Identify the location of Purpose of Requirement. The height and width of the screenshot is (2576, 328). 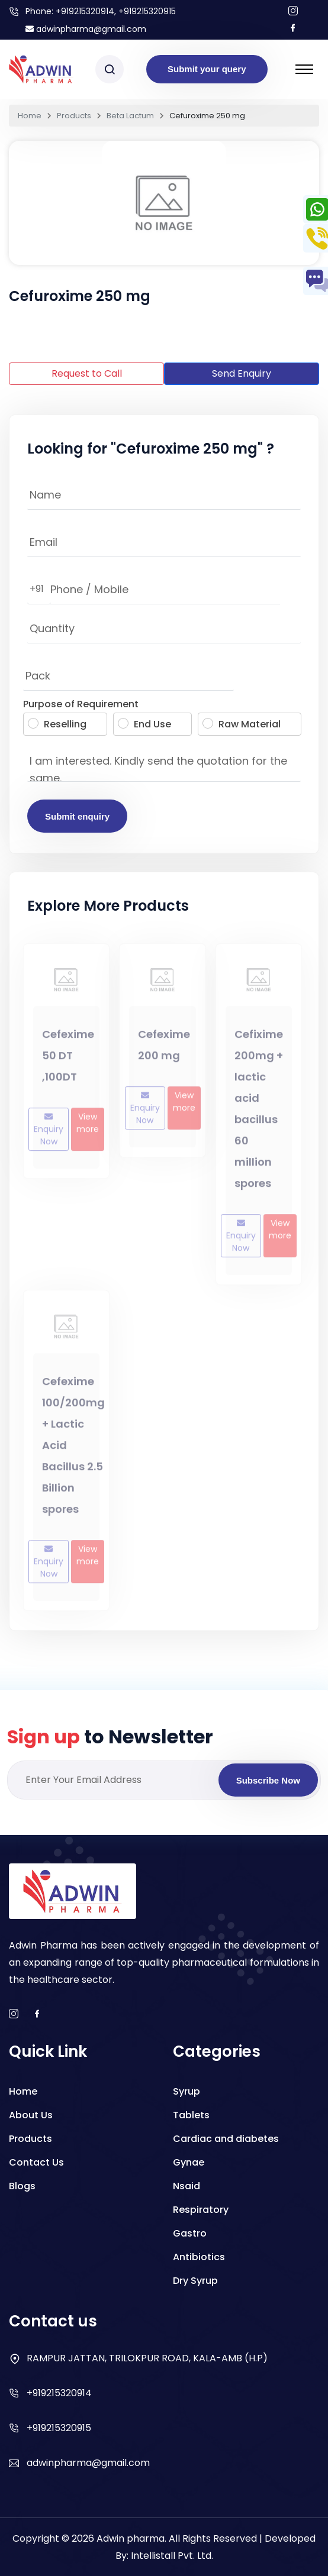
(81, 704).